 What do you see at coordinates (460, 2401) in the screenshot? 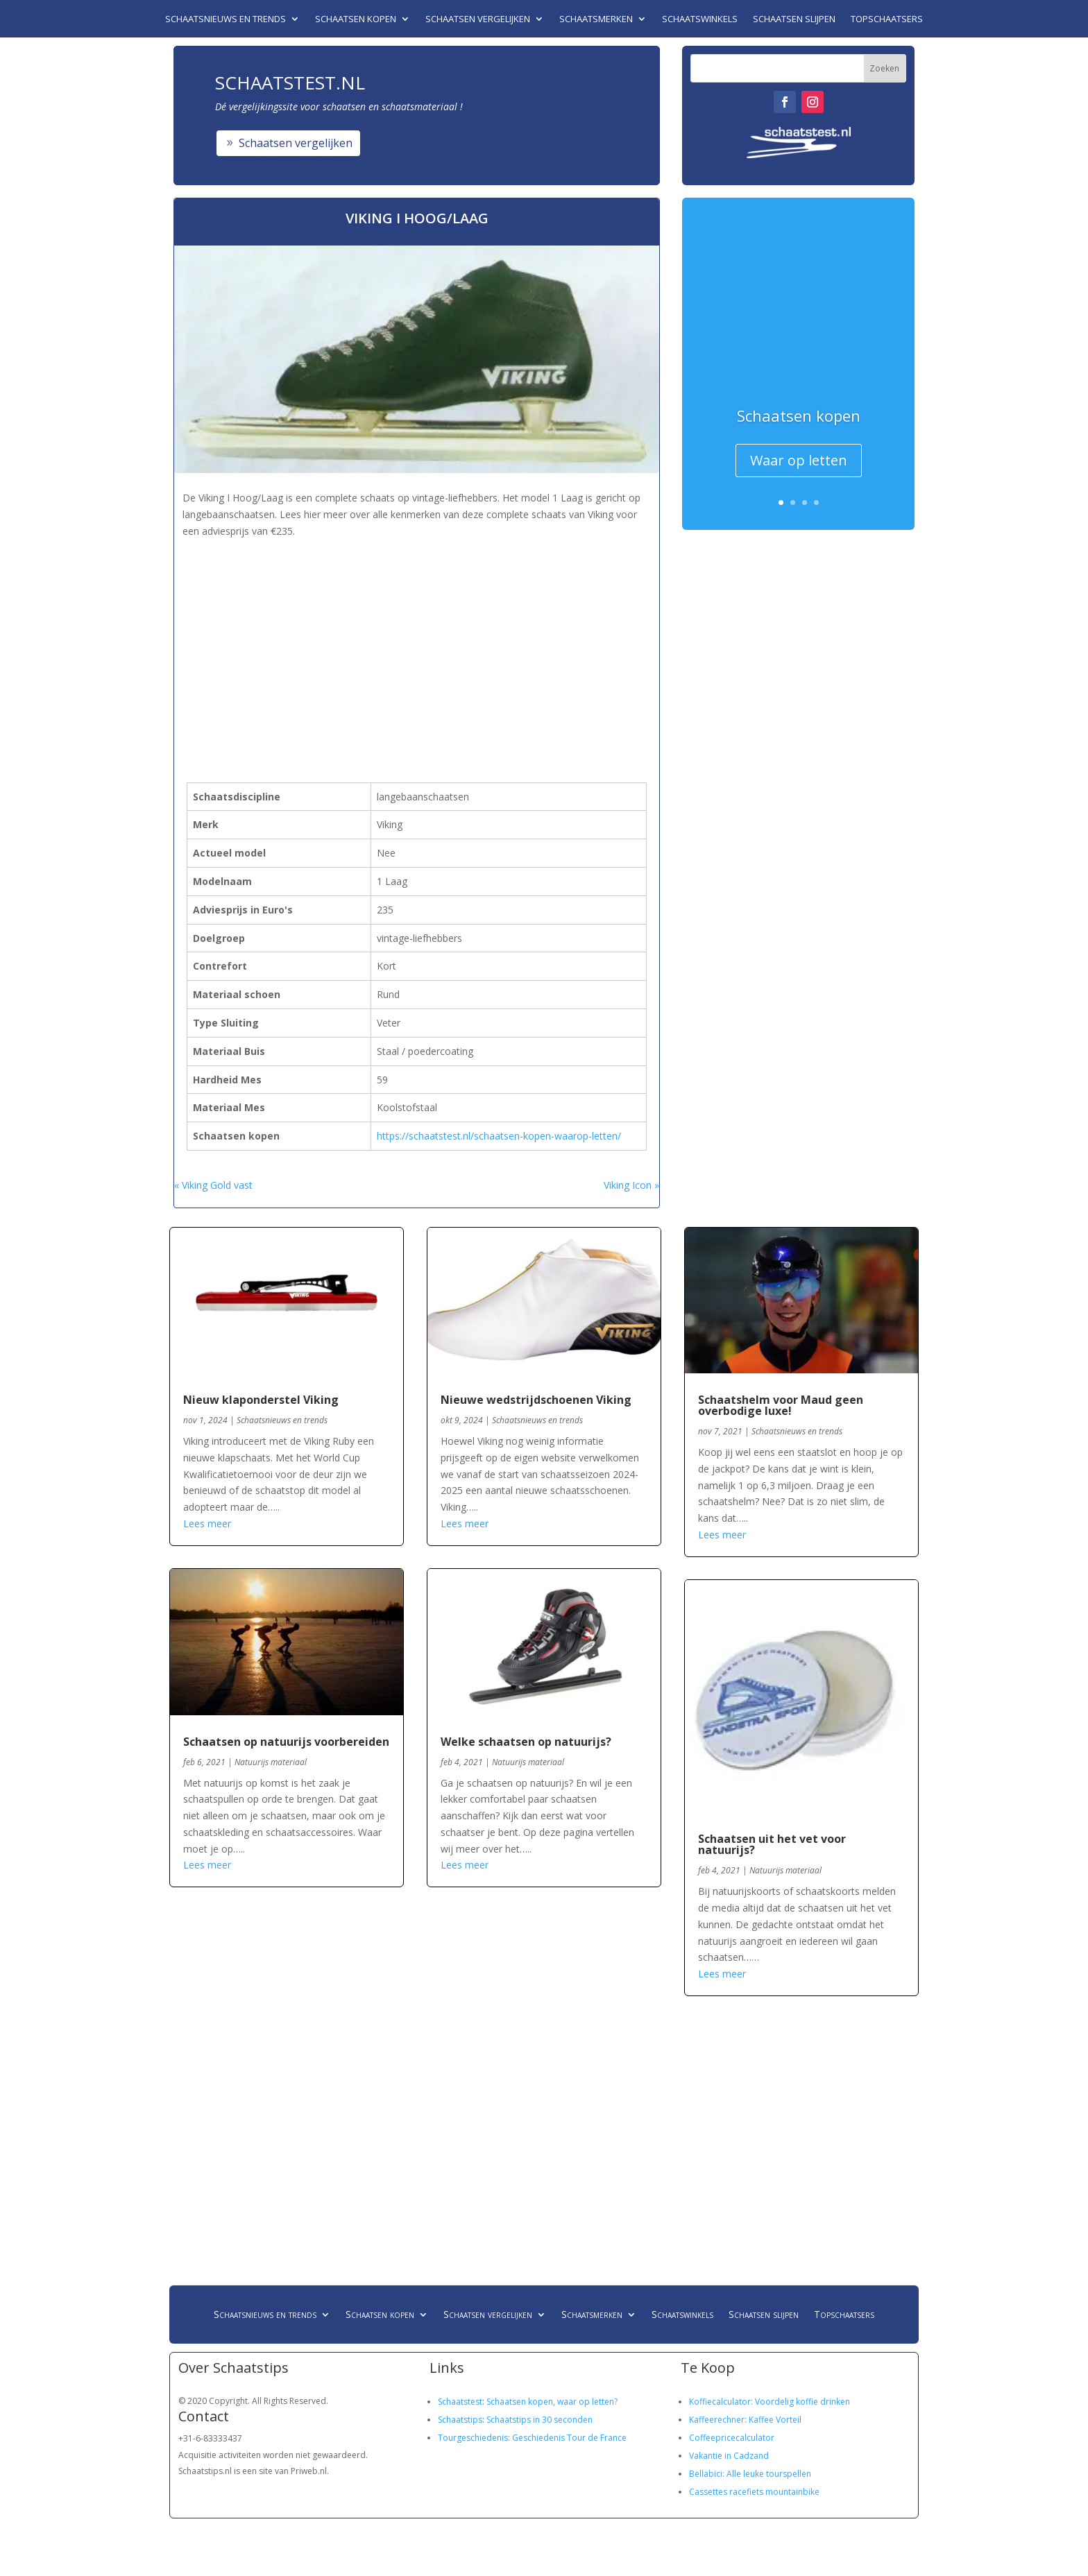
I see `Schaatstest` at bounding box center [460, 2401].